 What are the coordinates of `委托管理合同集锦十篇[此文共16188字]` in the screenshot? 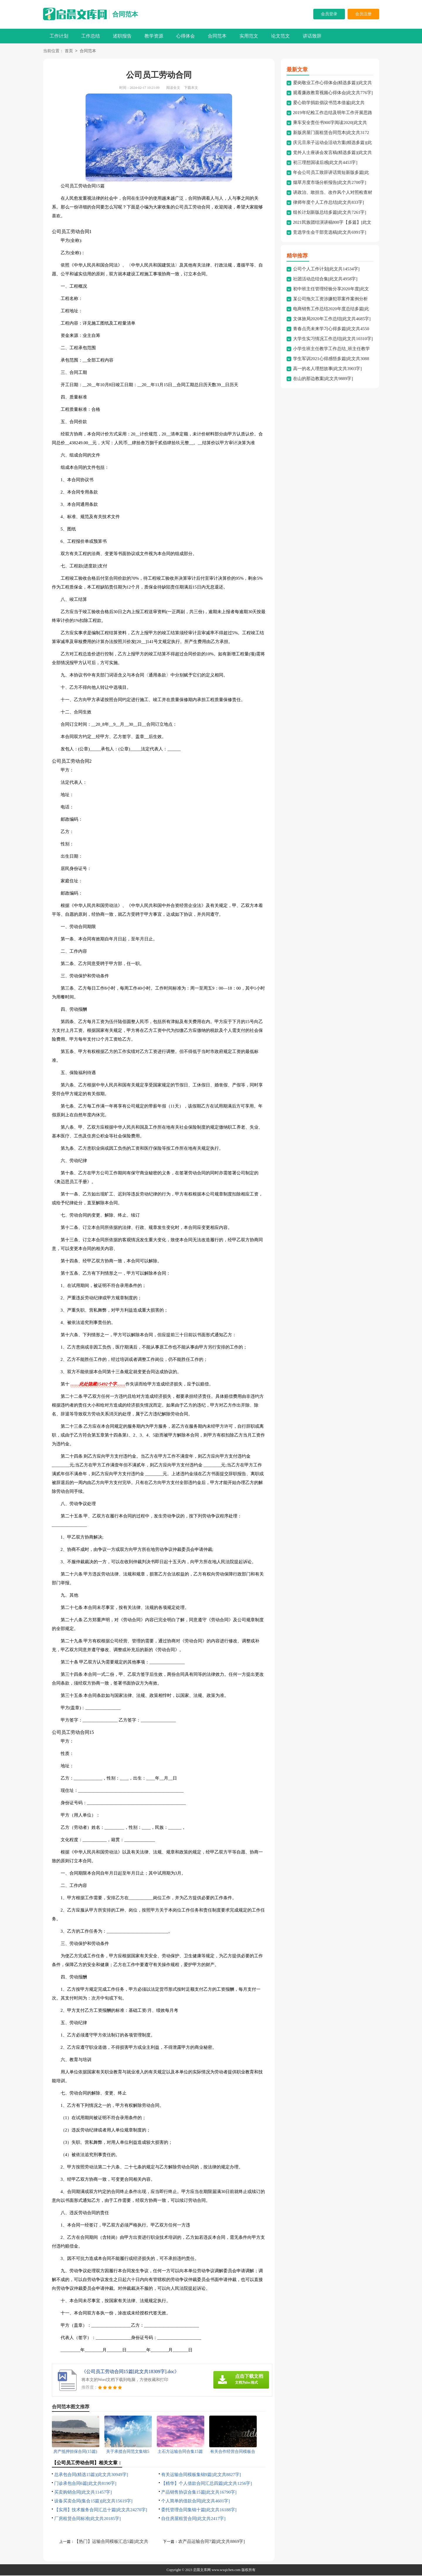 It's located at (199, 2510).